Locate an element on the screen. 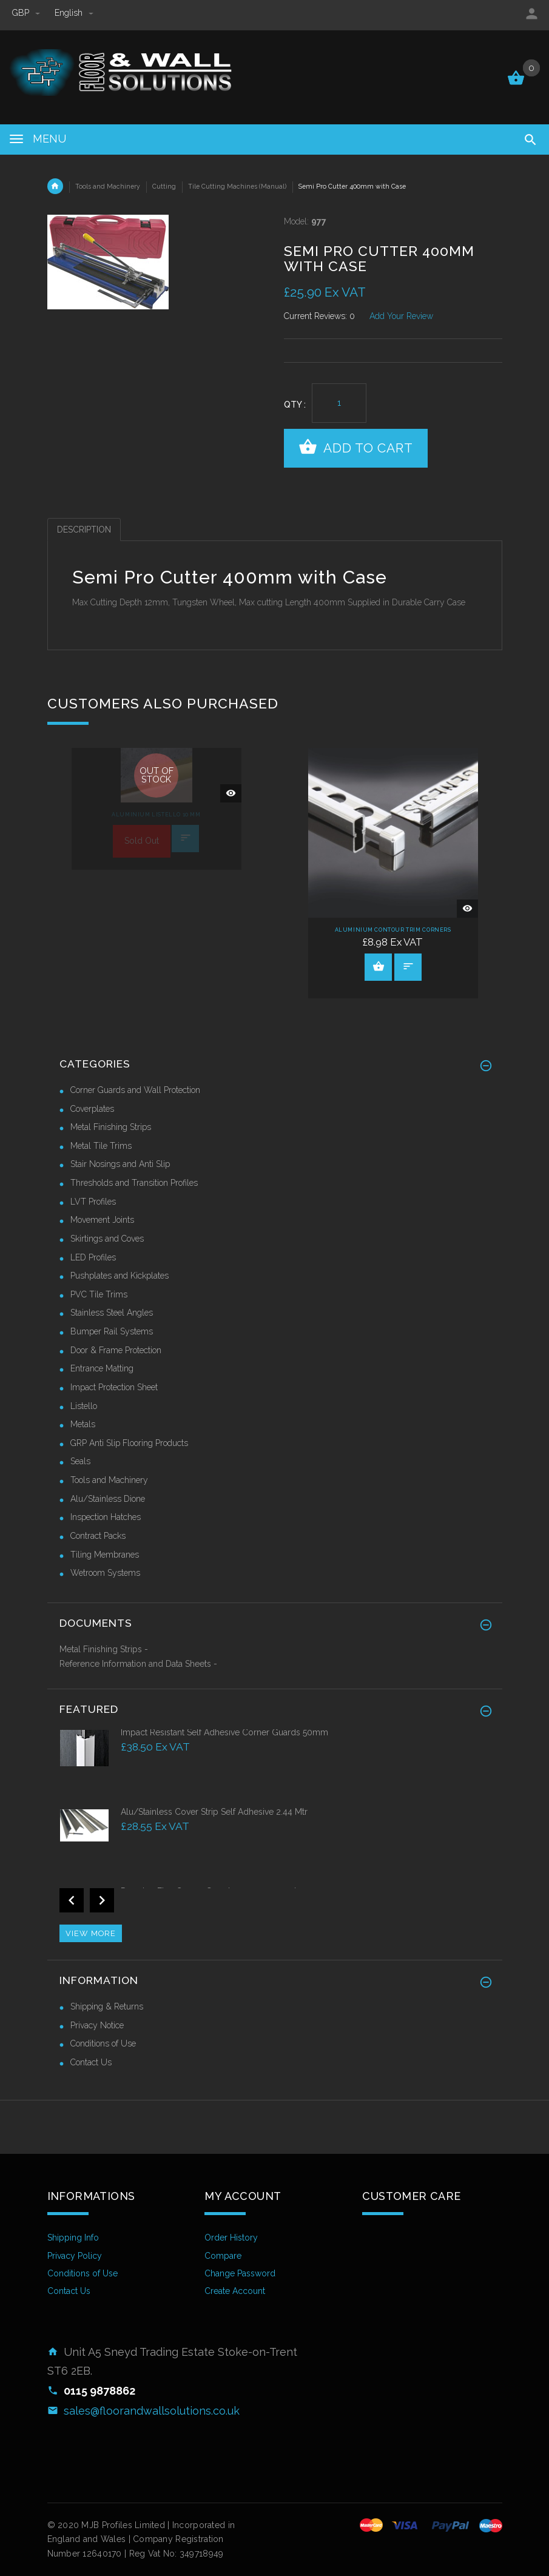  View Product is located at coordinates (378, 966).